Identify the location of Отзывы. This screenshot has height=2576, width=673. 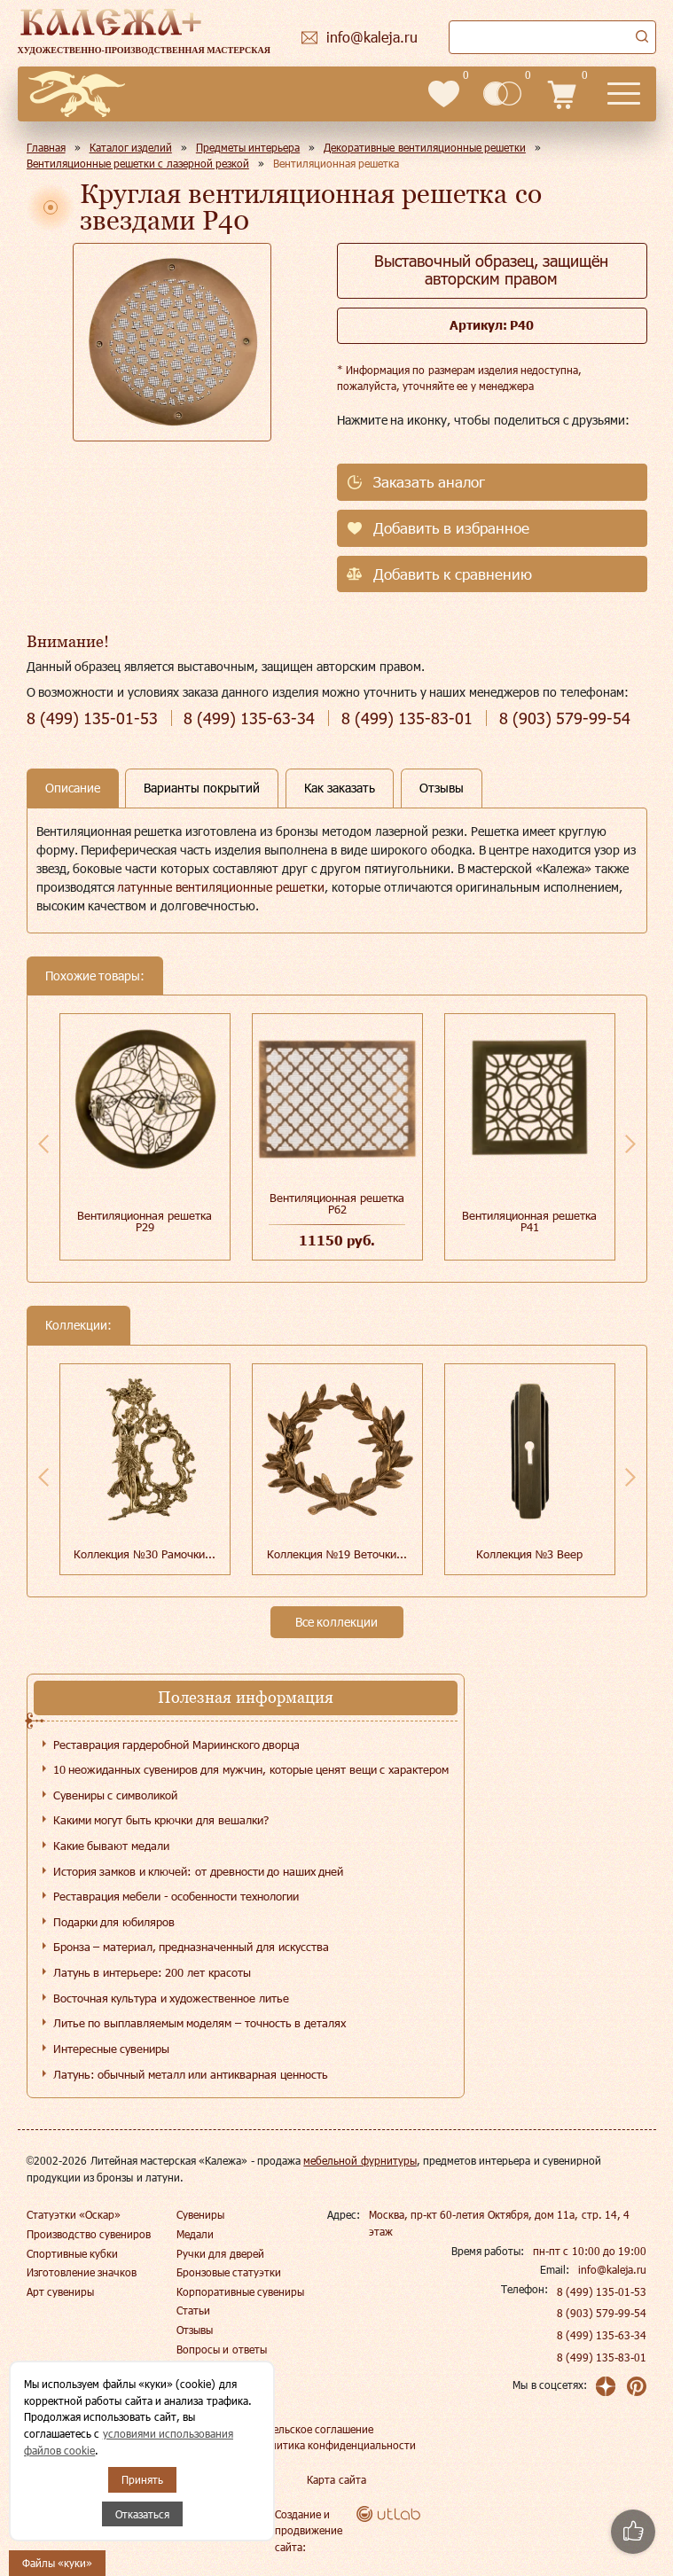
(194, 2329).